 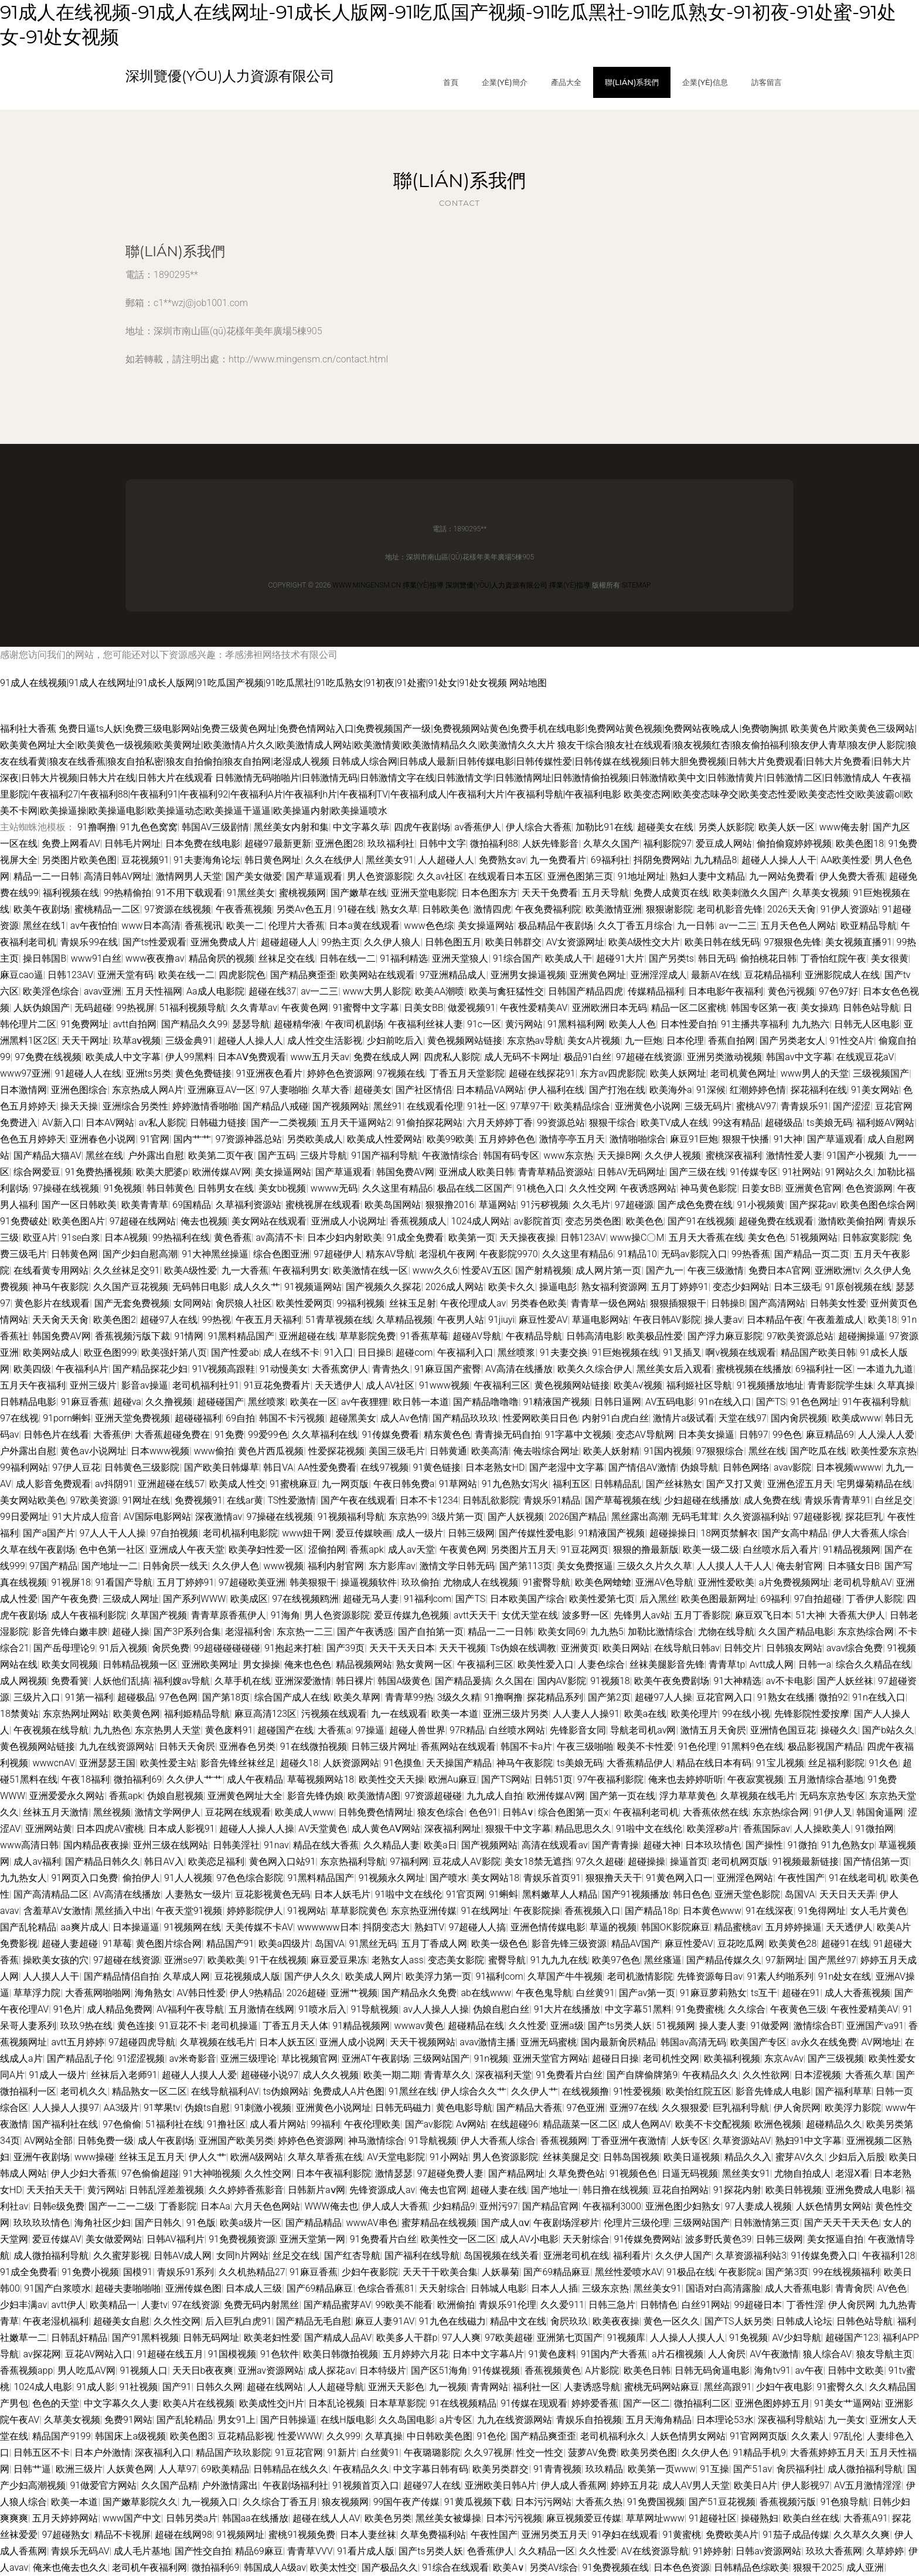 What do you see at coordinates (282, 1188) in the screenshot?
I see `美女bb视频` at bounding box center [282, 1188].